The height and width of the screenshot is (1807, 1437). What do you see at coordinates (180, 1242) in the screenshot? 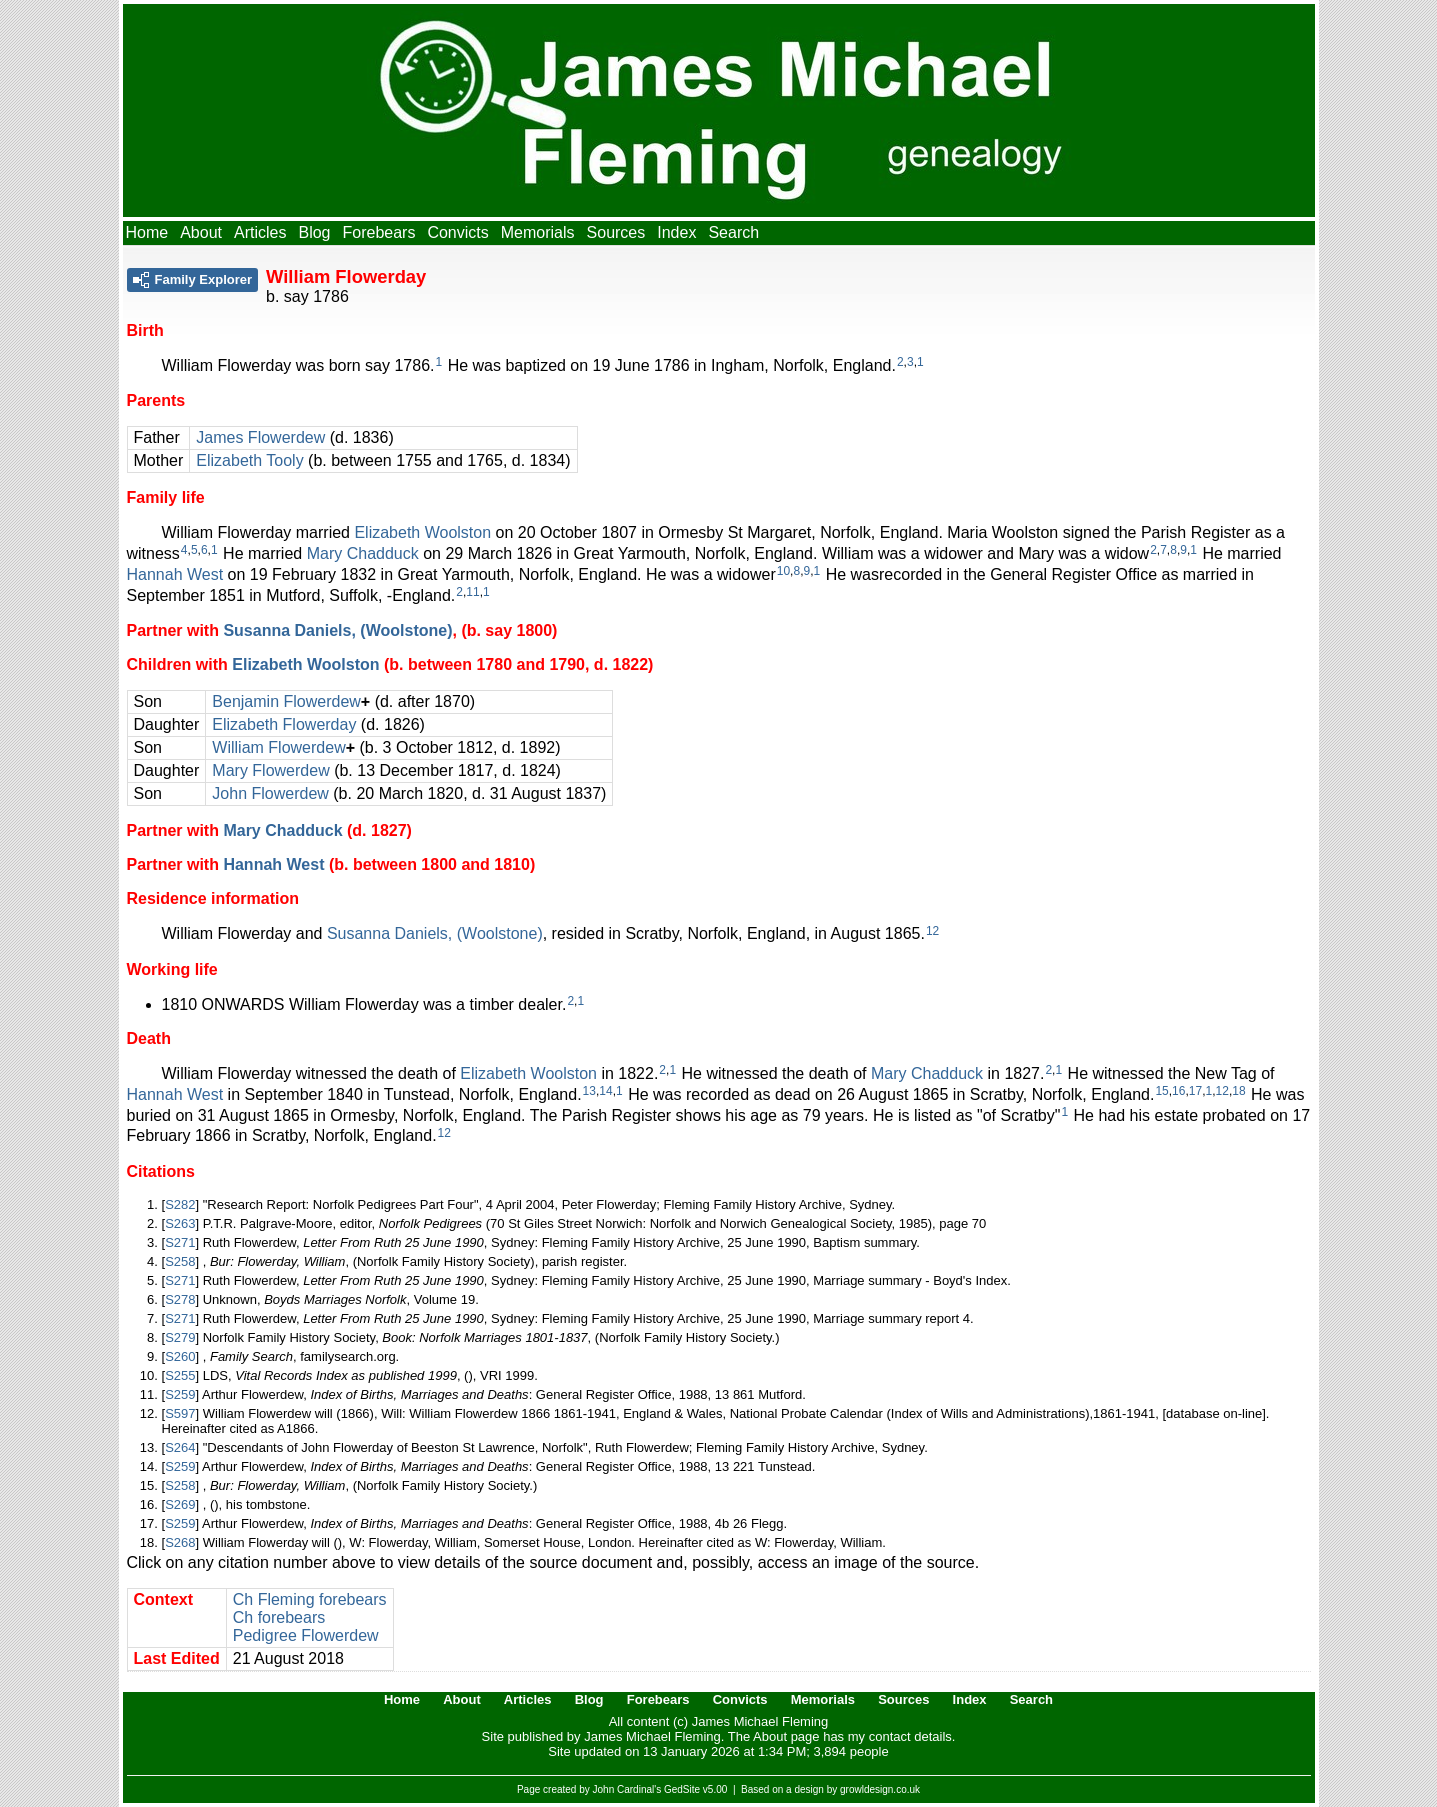
I see `S271` at bounding box center [180, 1242].